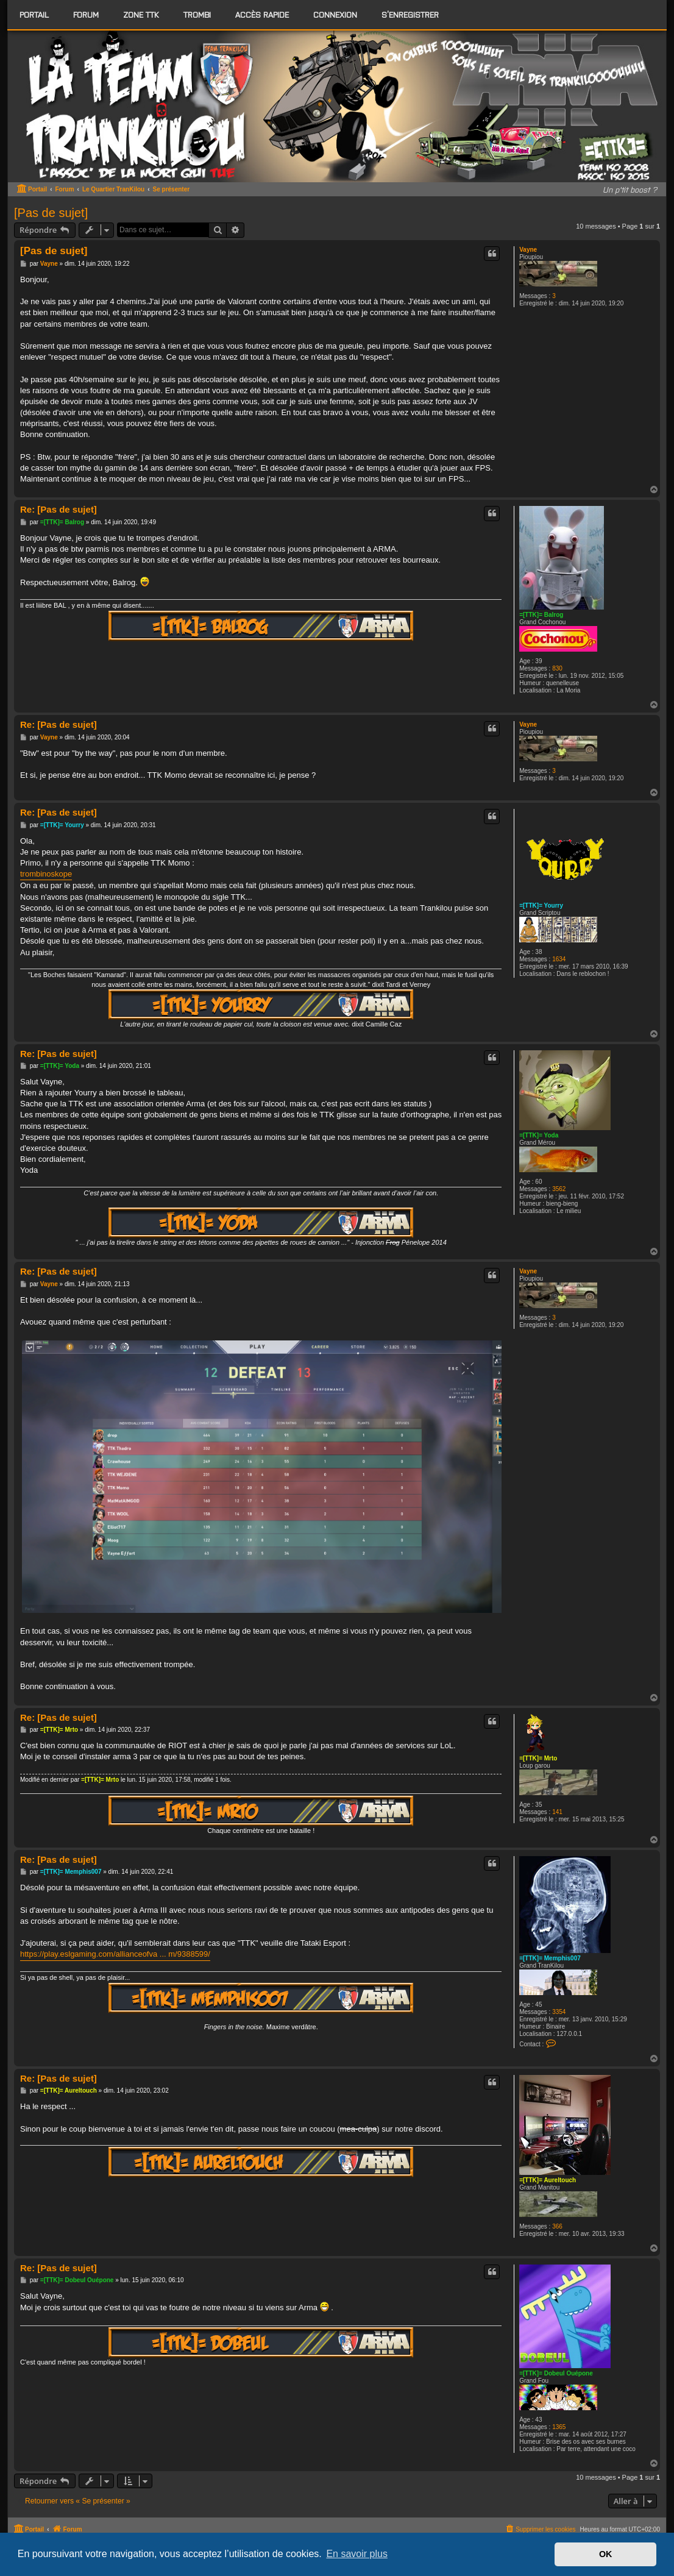 The image size is (674, 2576). I want to click on Connexion [menuitem], so click(335, 14).